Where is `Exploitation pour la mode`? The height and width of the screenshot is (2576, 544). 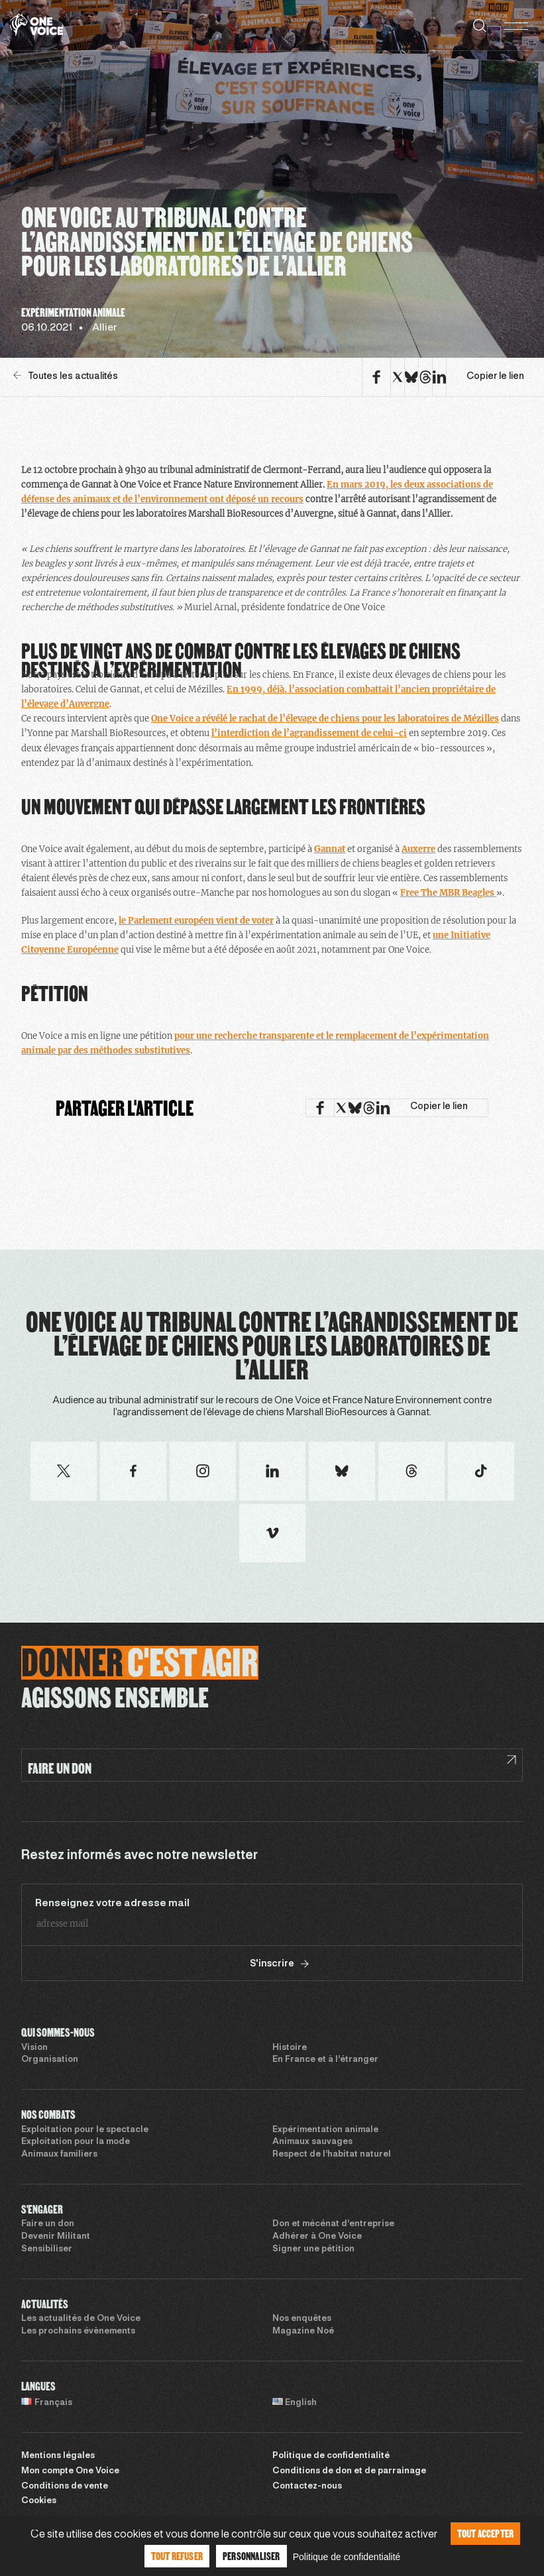 Exploitation pour la mode is located at coordinates (75, 2142).